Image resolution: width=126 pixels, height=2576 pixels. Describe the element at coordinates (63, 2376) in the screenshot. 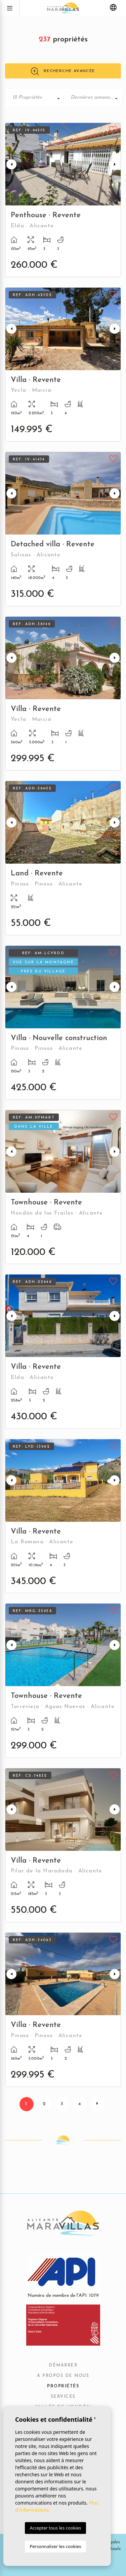

I see `À propos de nous` at that location.